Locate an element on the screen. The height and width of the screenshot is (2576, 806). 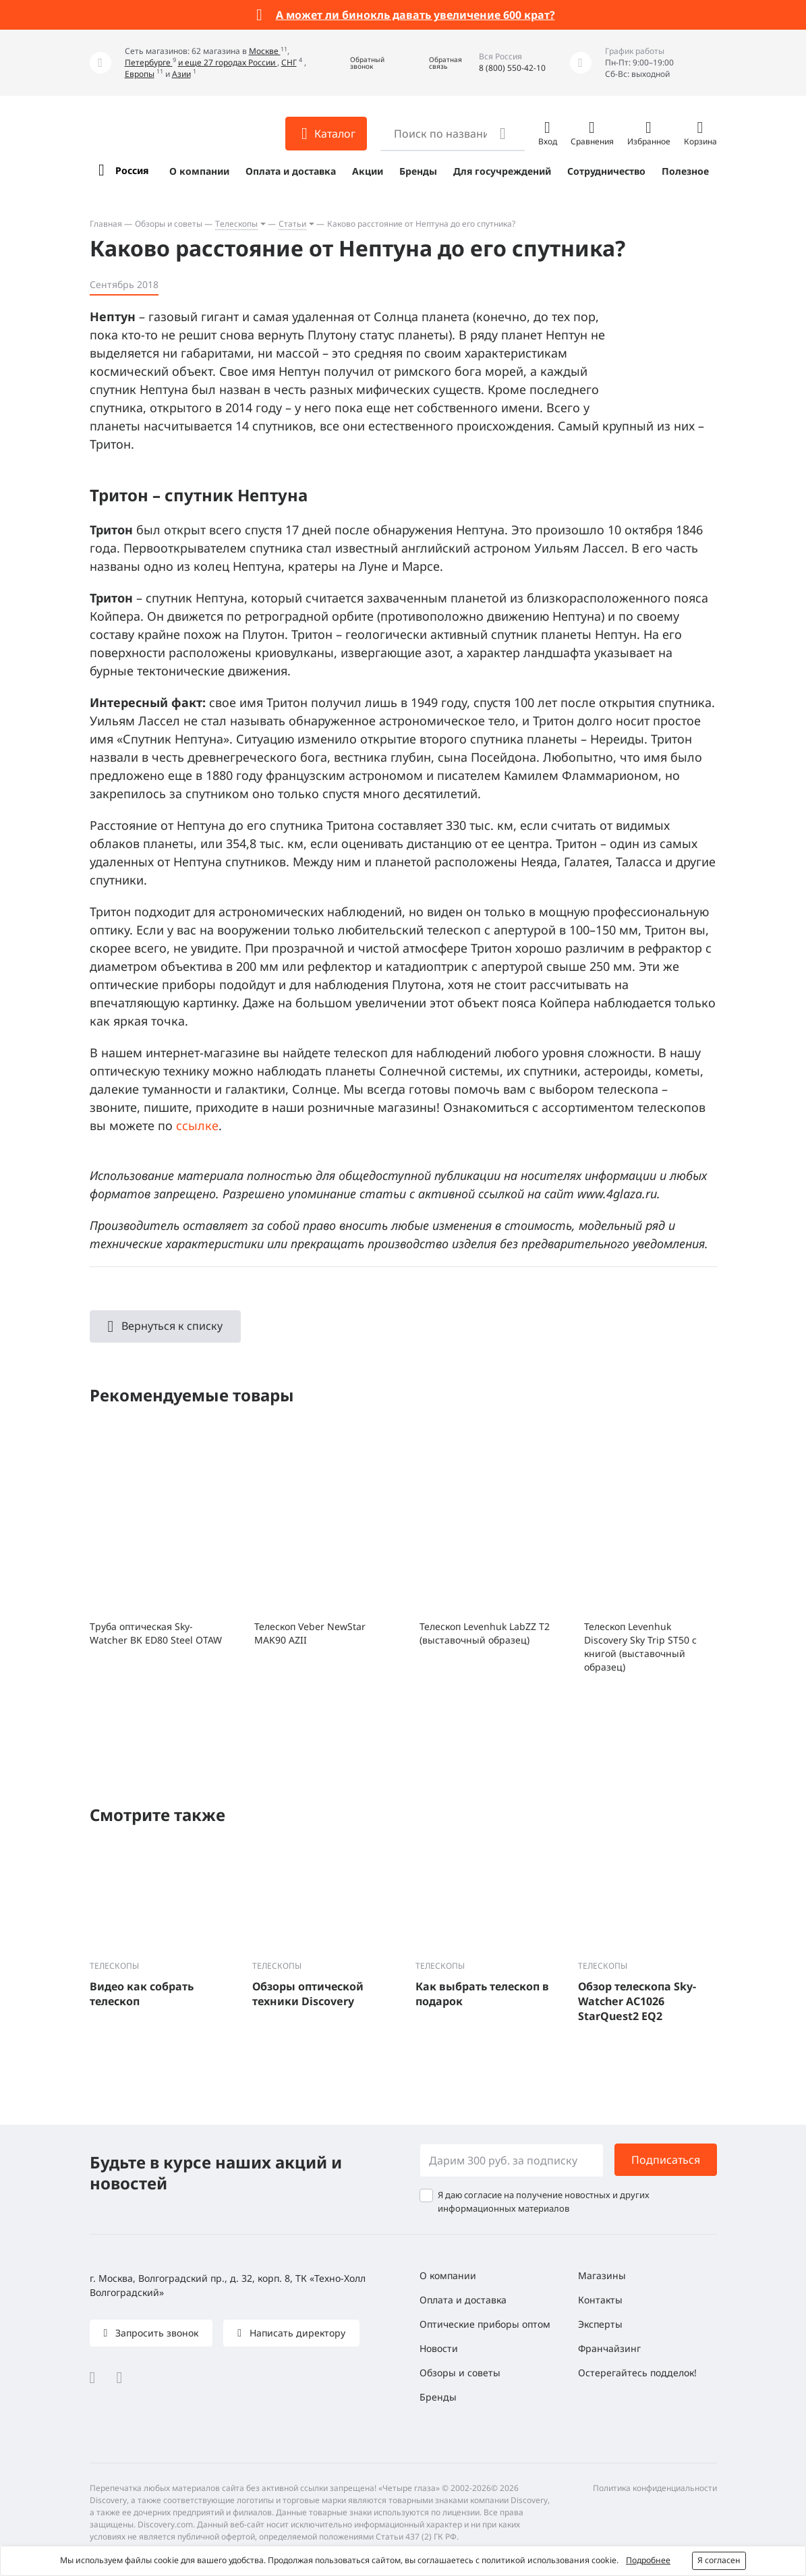
Магазины is located at coordinates (602, 2275).